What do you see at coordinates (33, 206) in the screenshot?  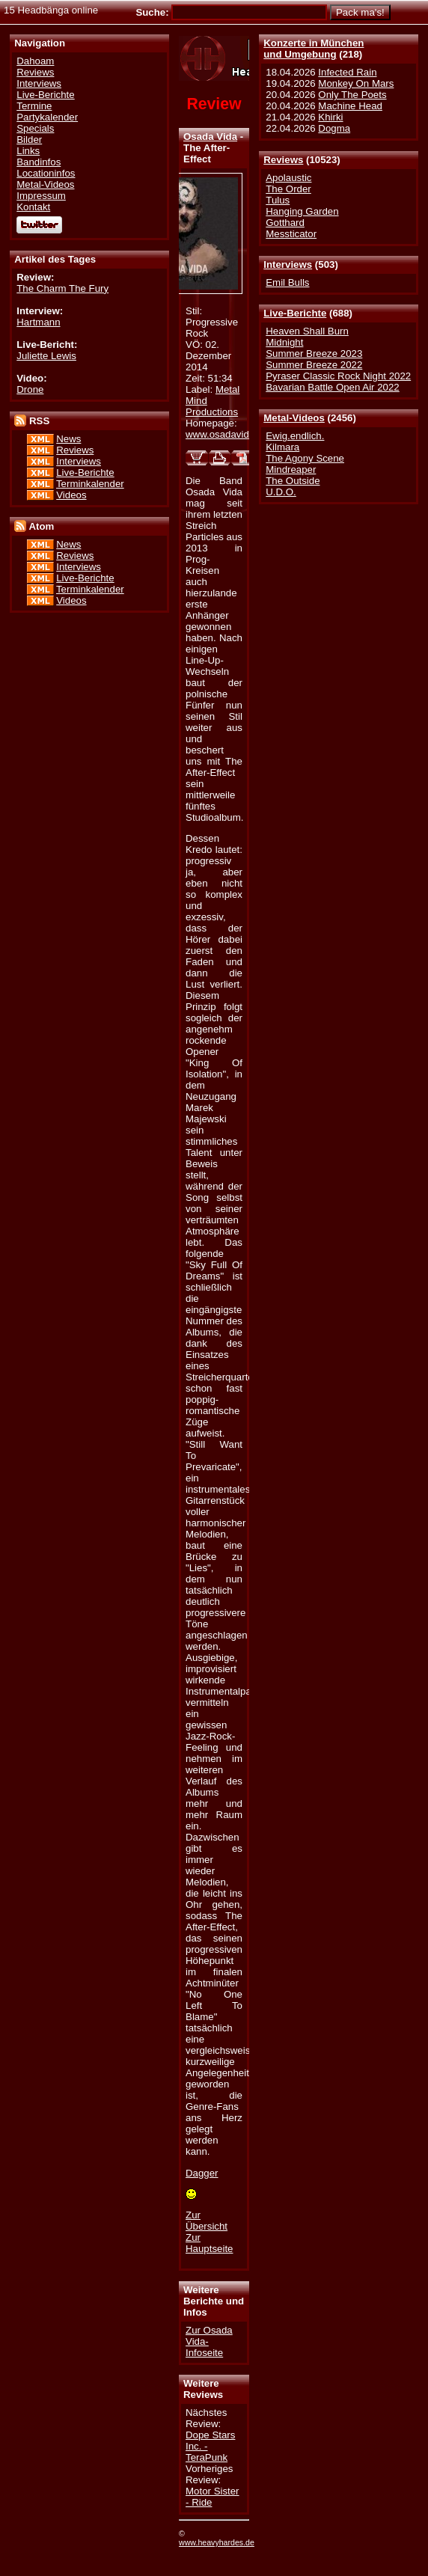 I see `Kontakt` at bounding box center [33, 206].